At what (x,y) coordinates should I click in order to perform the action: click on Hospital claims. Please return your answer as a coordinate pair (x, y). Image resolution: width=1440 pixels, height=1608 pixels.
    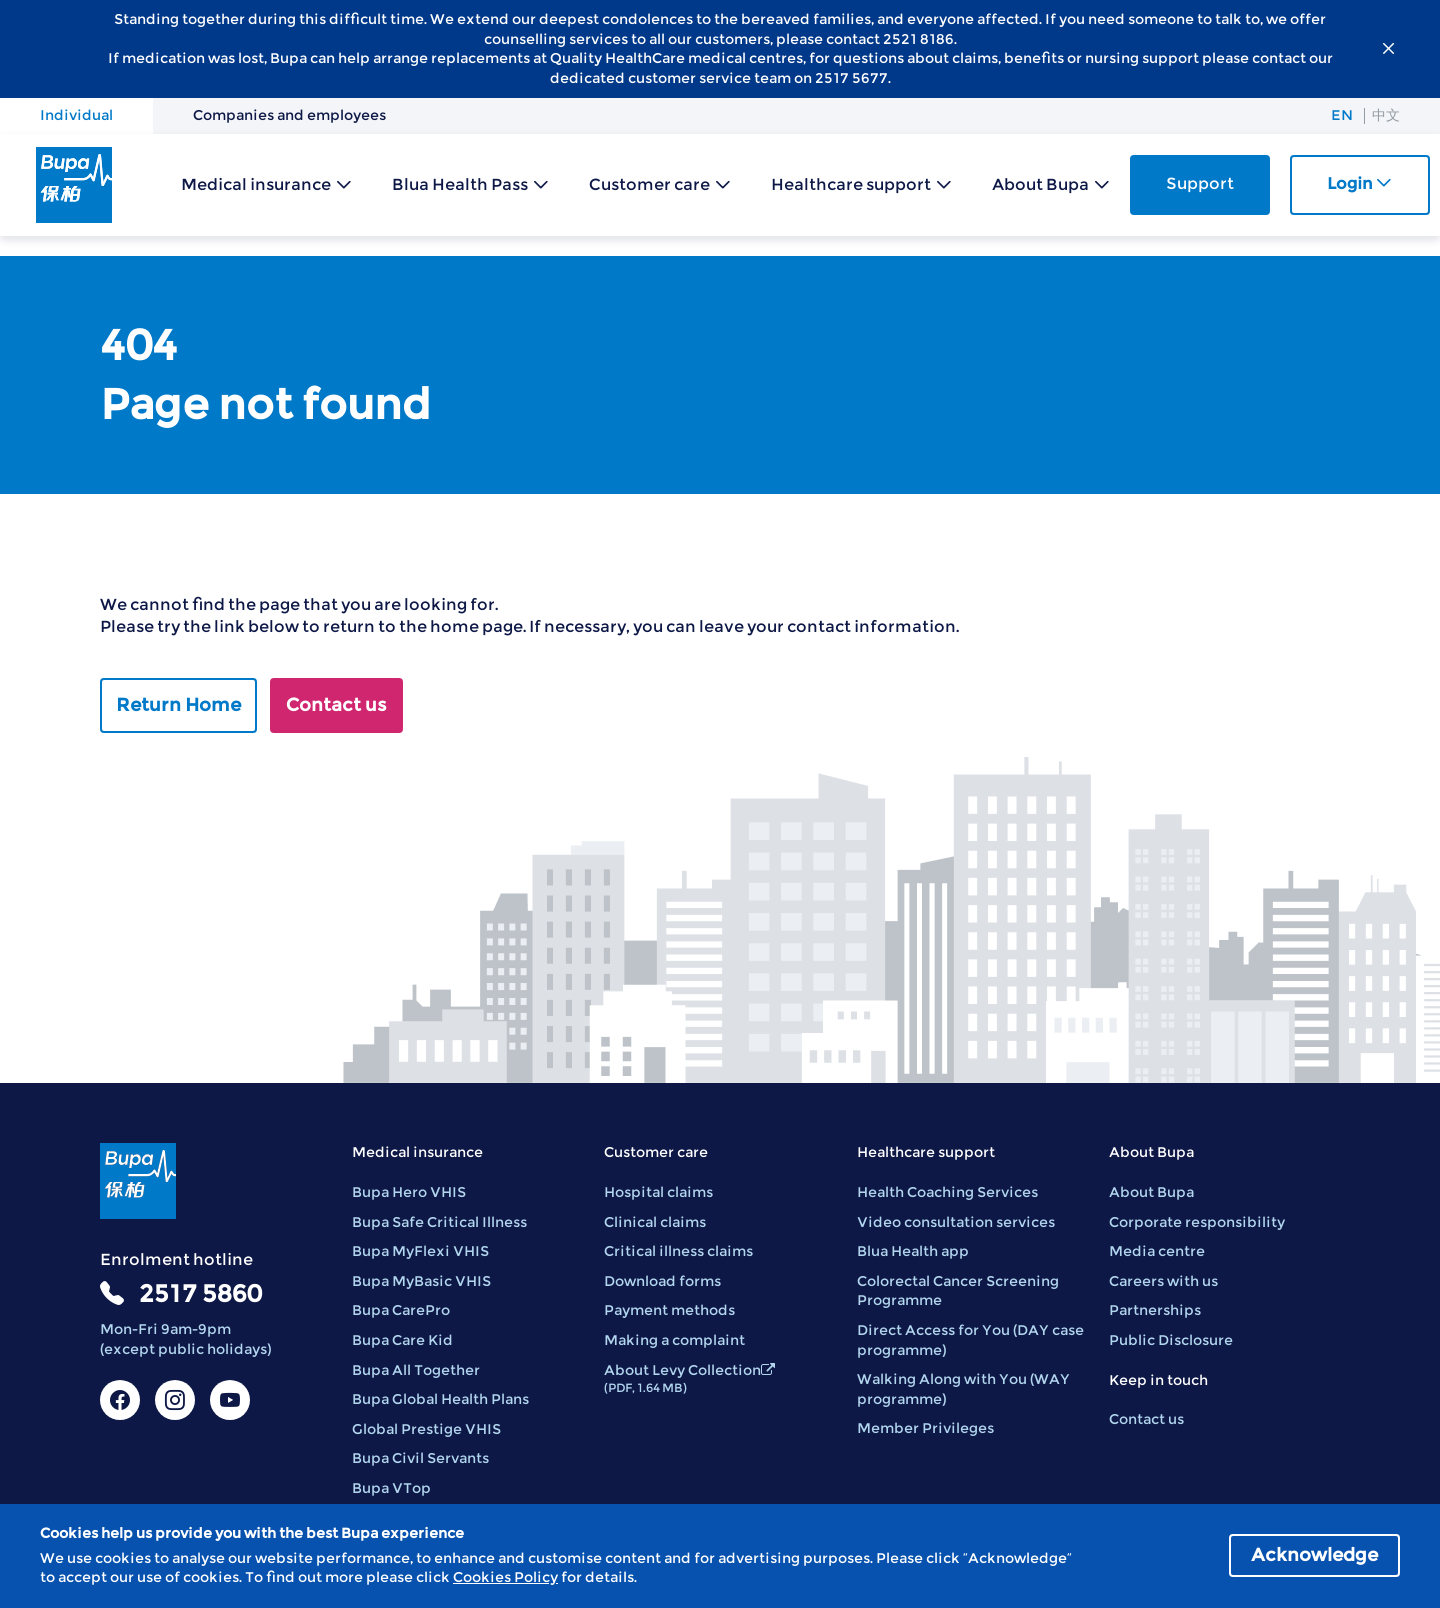
    Looking at the image, I should click on (658, 1192).